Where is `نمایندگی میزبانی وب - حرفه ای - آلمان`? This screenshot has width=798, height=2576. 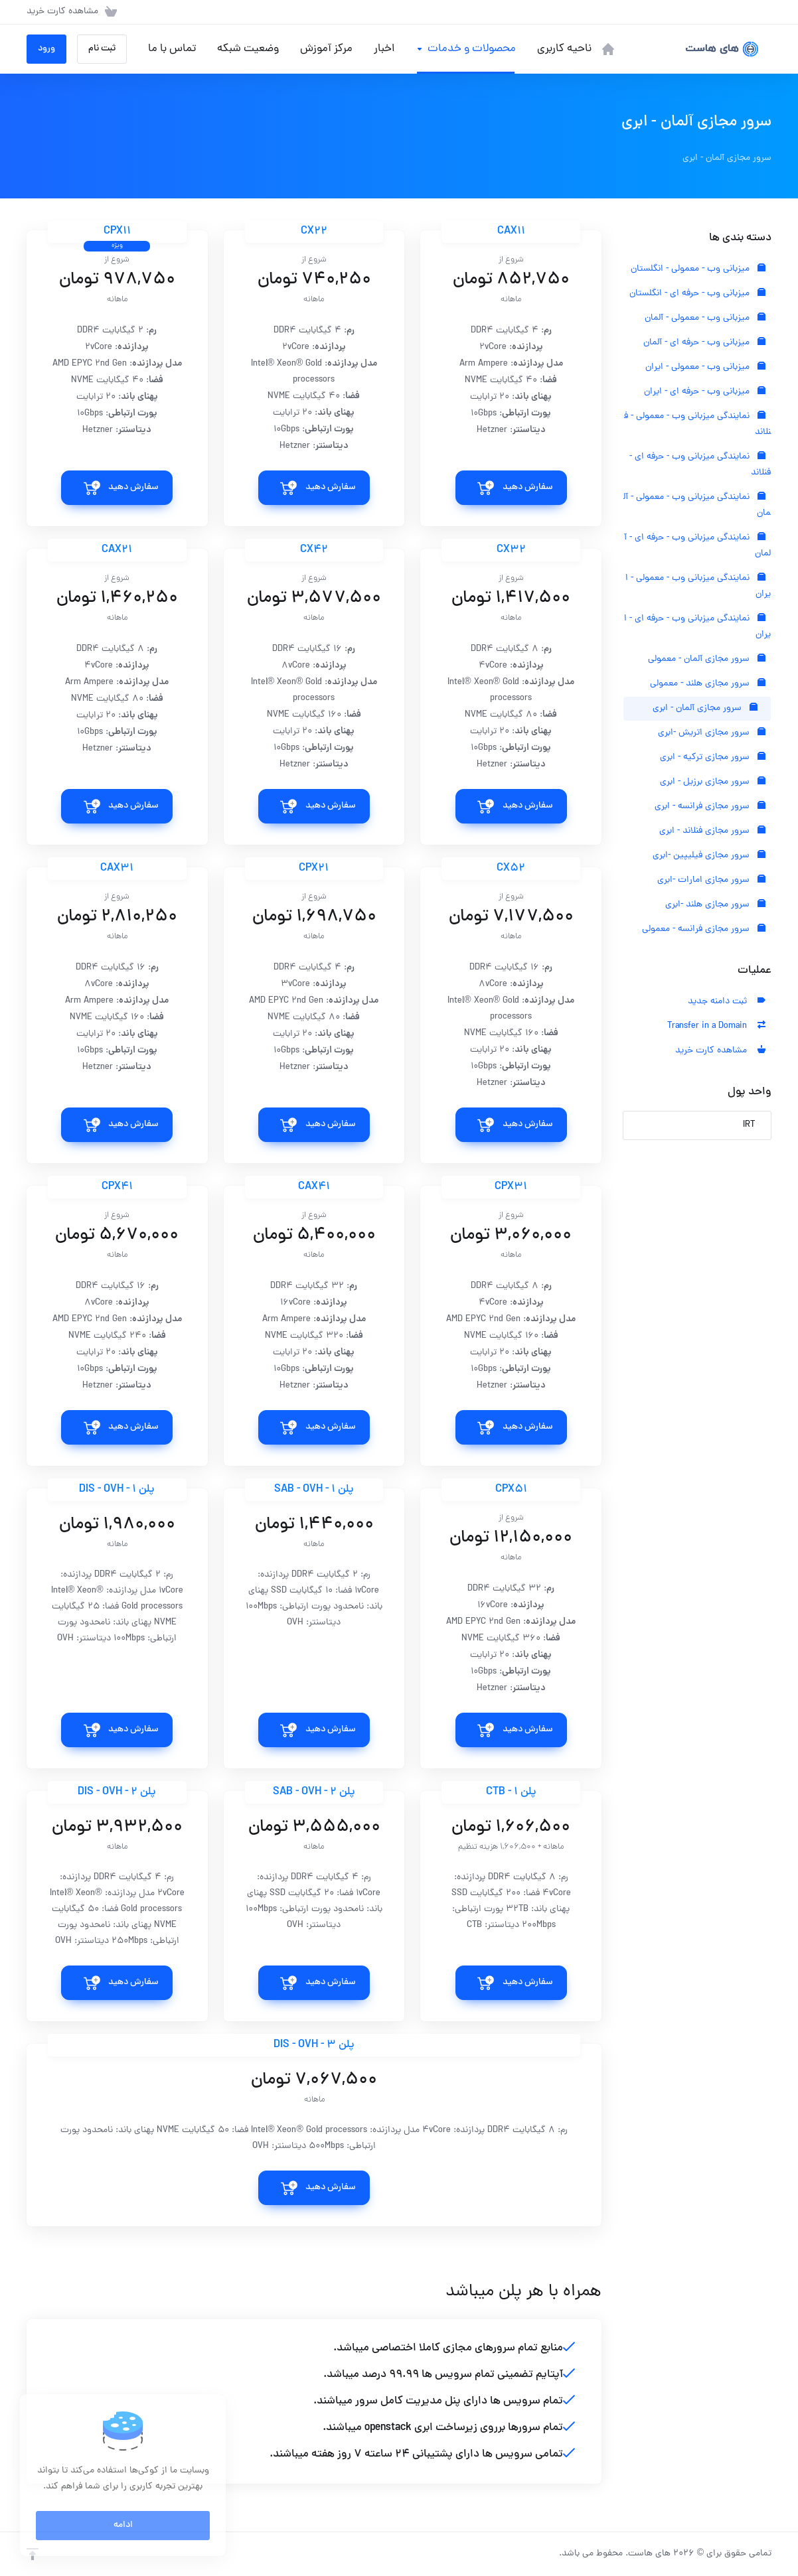 نمایندگی میزبانی وب - حرفه ای - آلمان is located at coordinates (697, 546).